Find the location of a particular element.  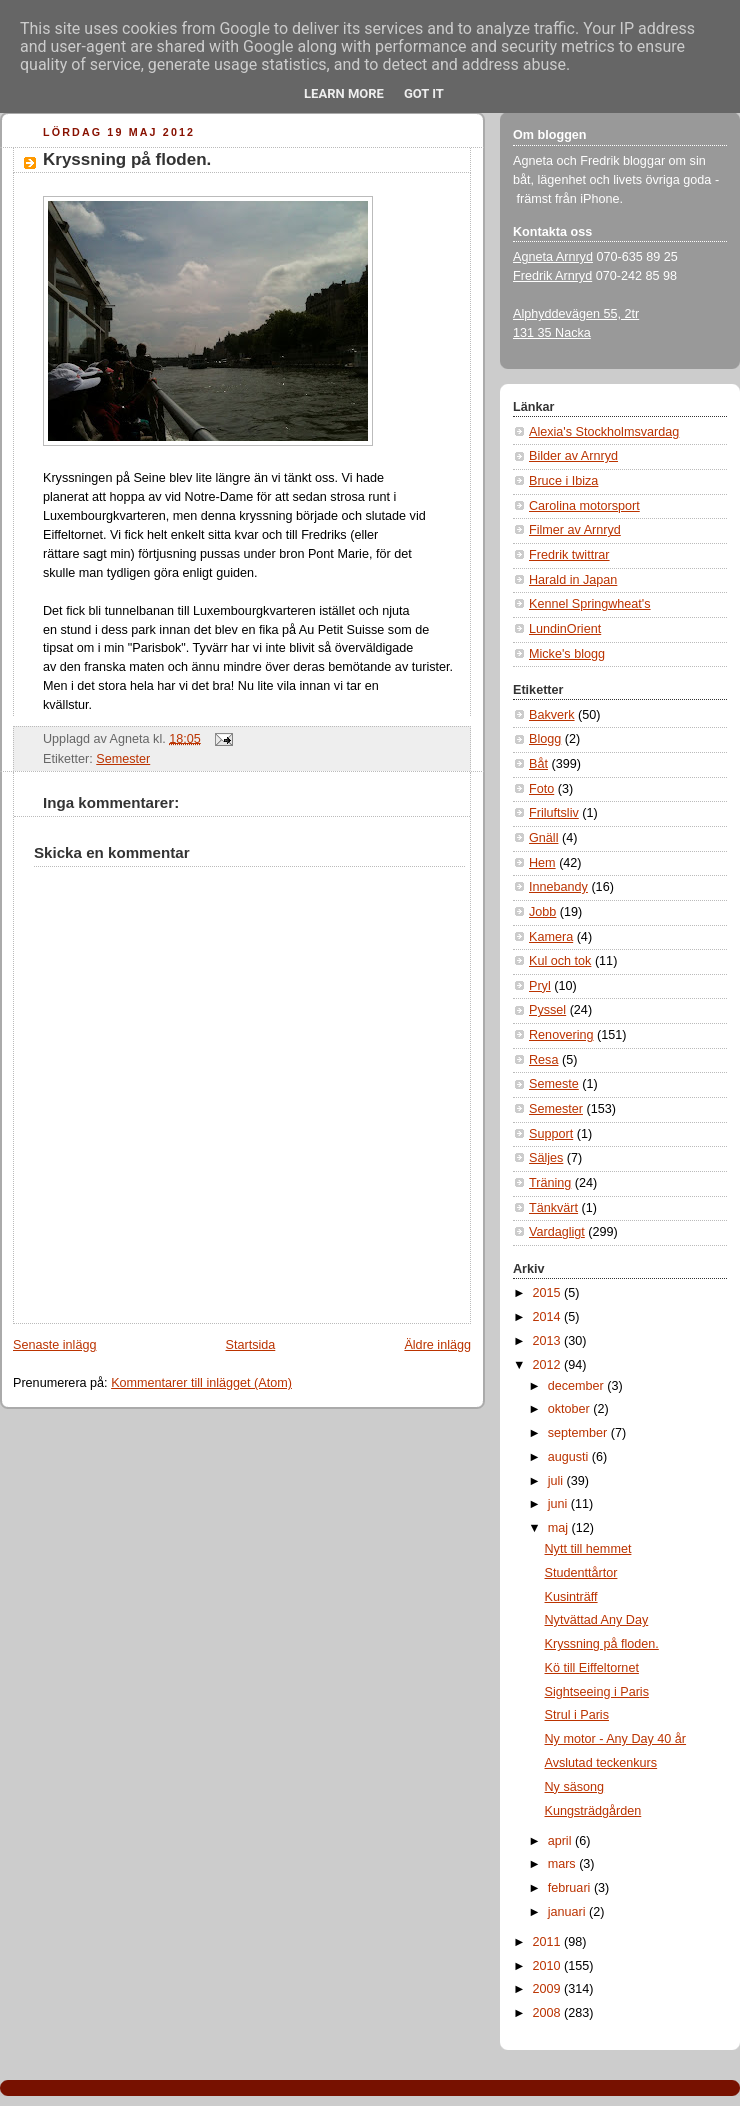

Friluftsliv is located at coordinates (554, 813).